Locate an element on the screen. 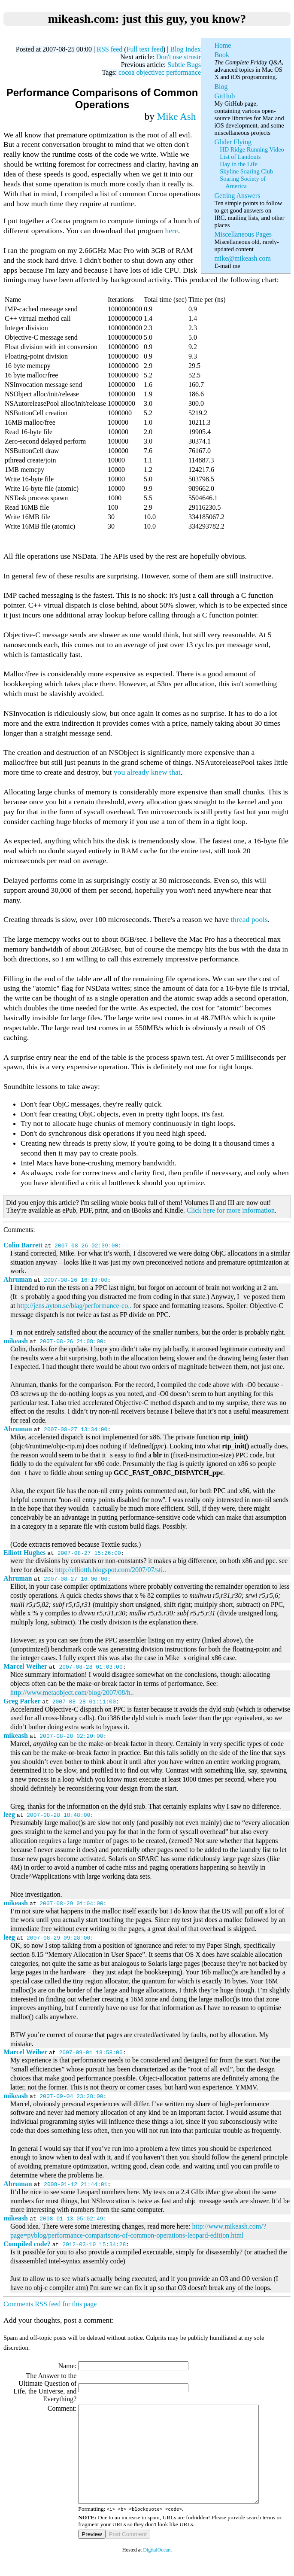 The height and width of the screenshot is (2576, 294). 2007-08-28 01:11:00 is located at coordinates (84, 1701).